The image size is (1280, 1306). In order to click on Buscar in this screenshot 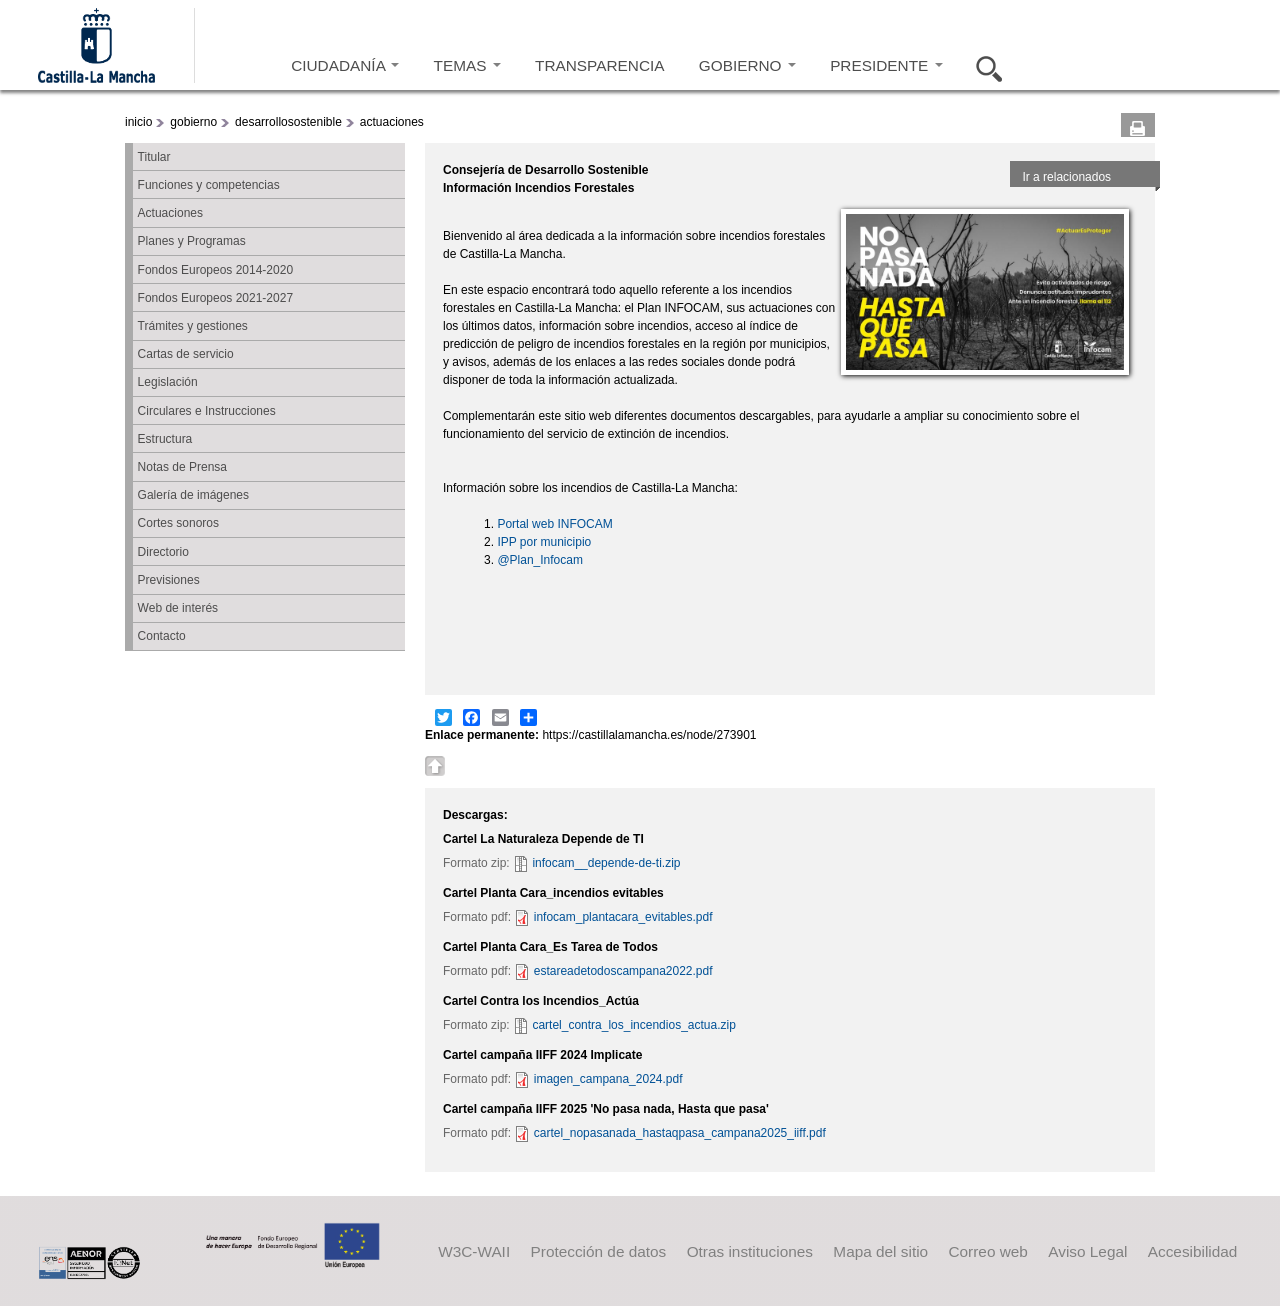, I will do `click(983, 66)`.